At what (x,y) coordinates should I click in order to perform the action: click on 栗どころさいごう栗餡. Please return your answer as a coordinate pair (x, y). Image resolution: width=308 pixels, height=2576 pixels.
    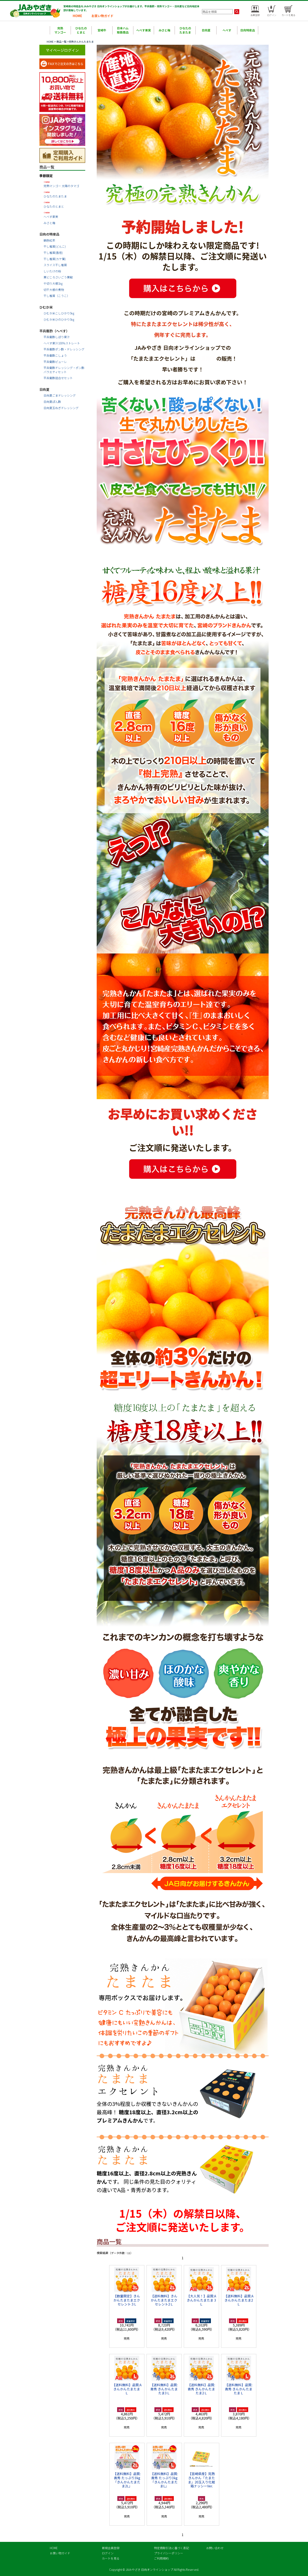
    Looking at the image, I should click on (58, 277).